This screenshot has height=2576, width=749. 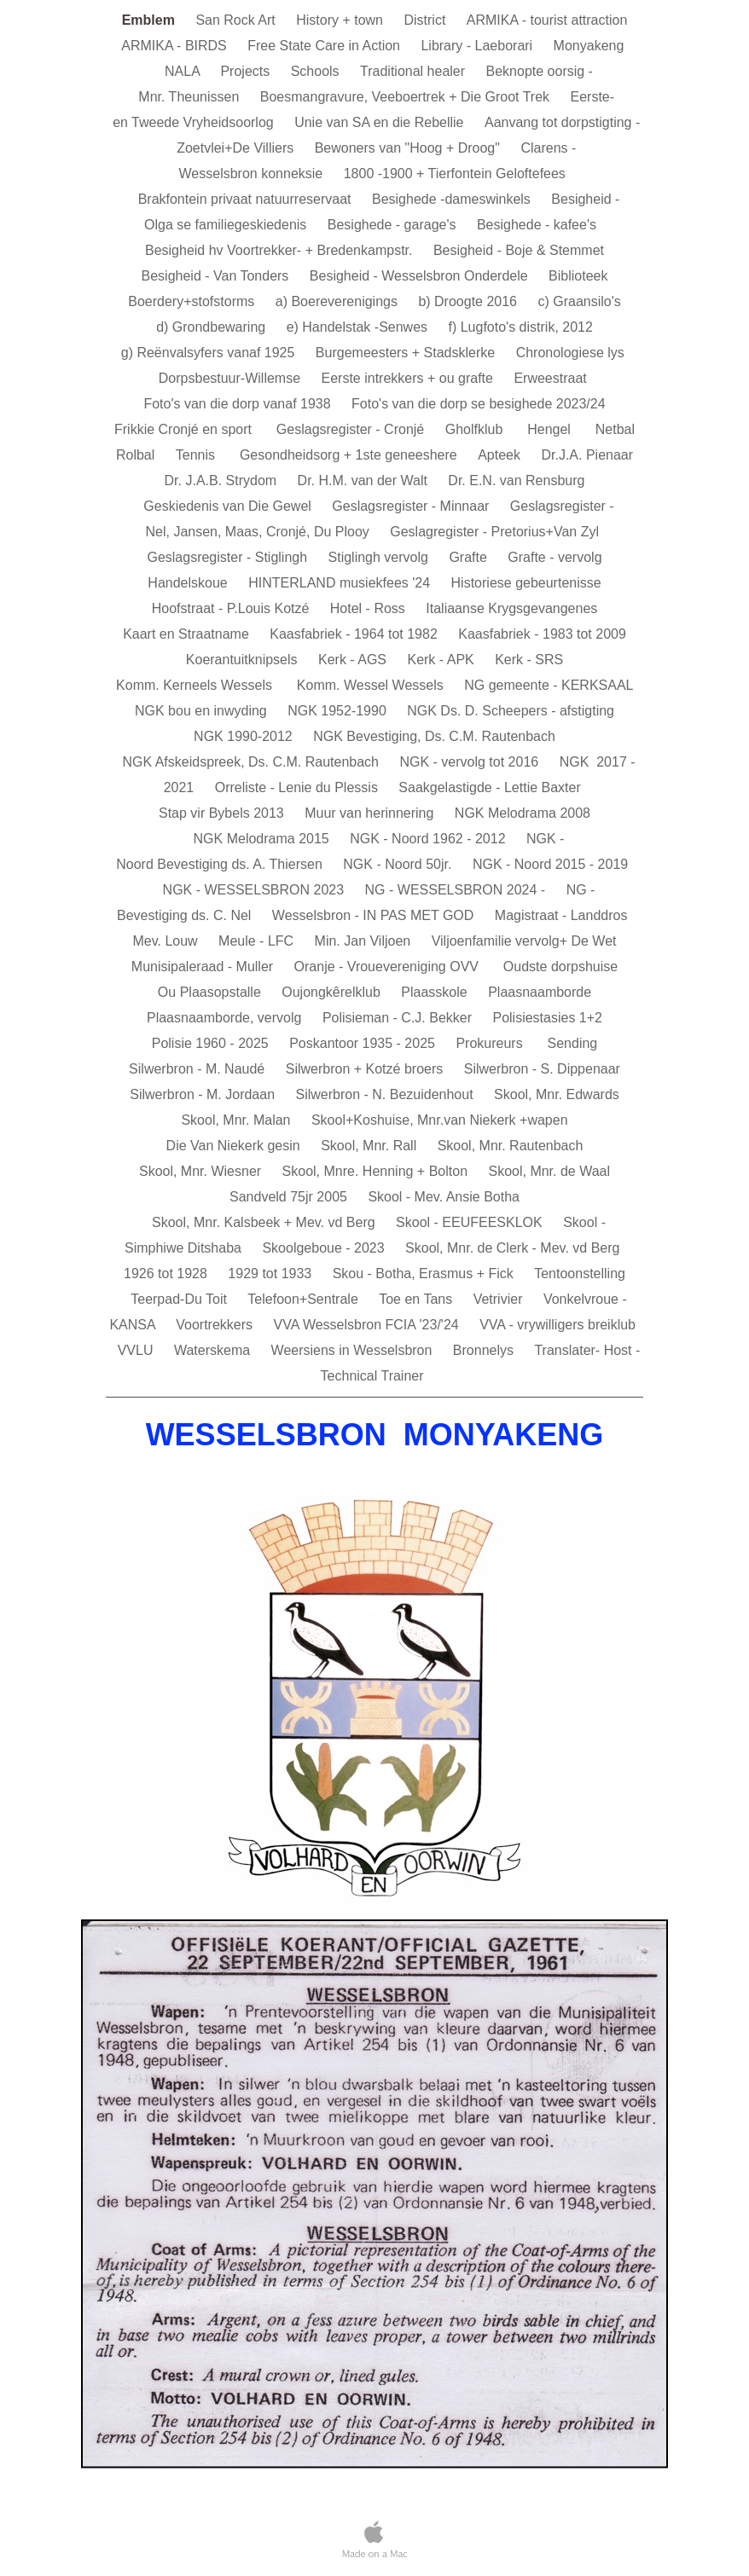 What do you see at coordinates (246, 71) in the screenshot?
I see `Projects` at bounding box center [246, 71].